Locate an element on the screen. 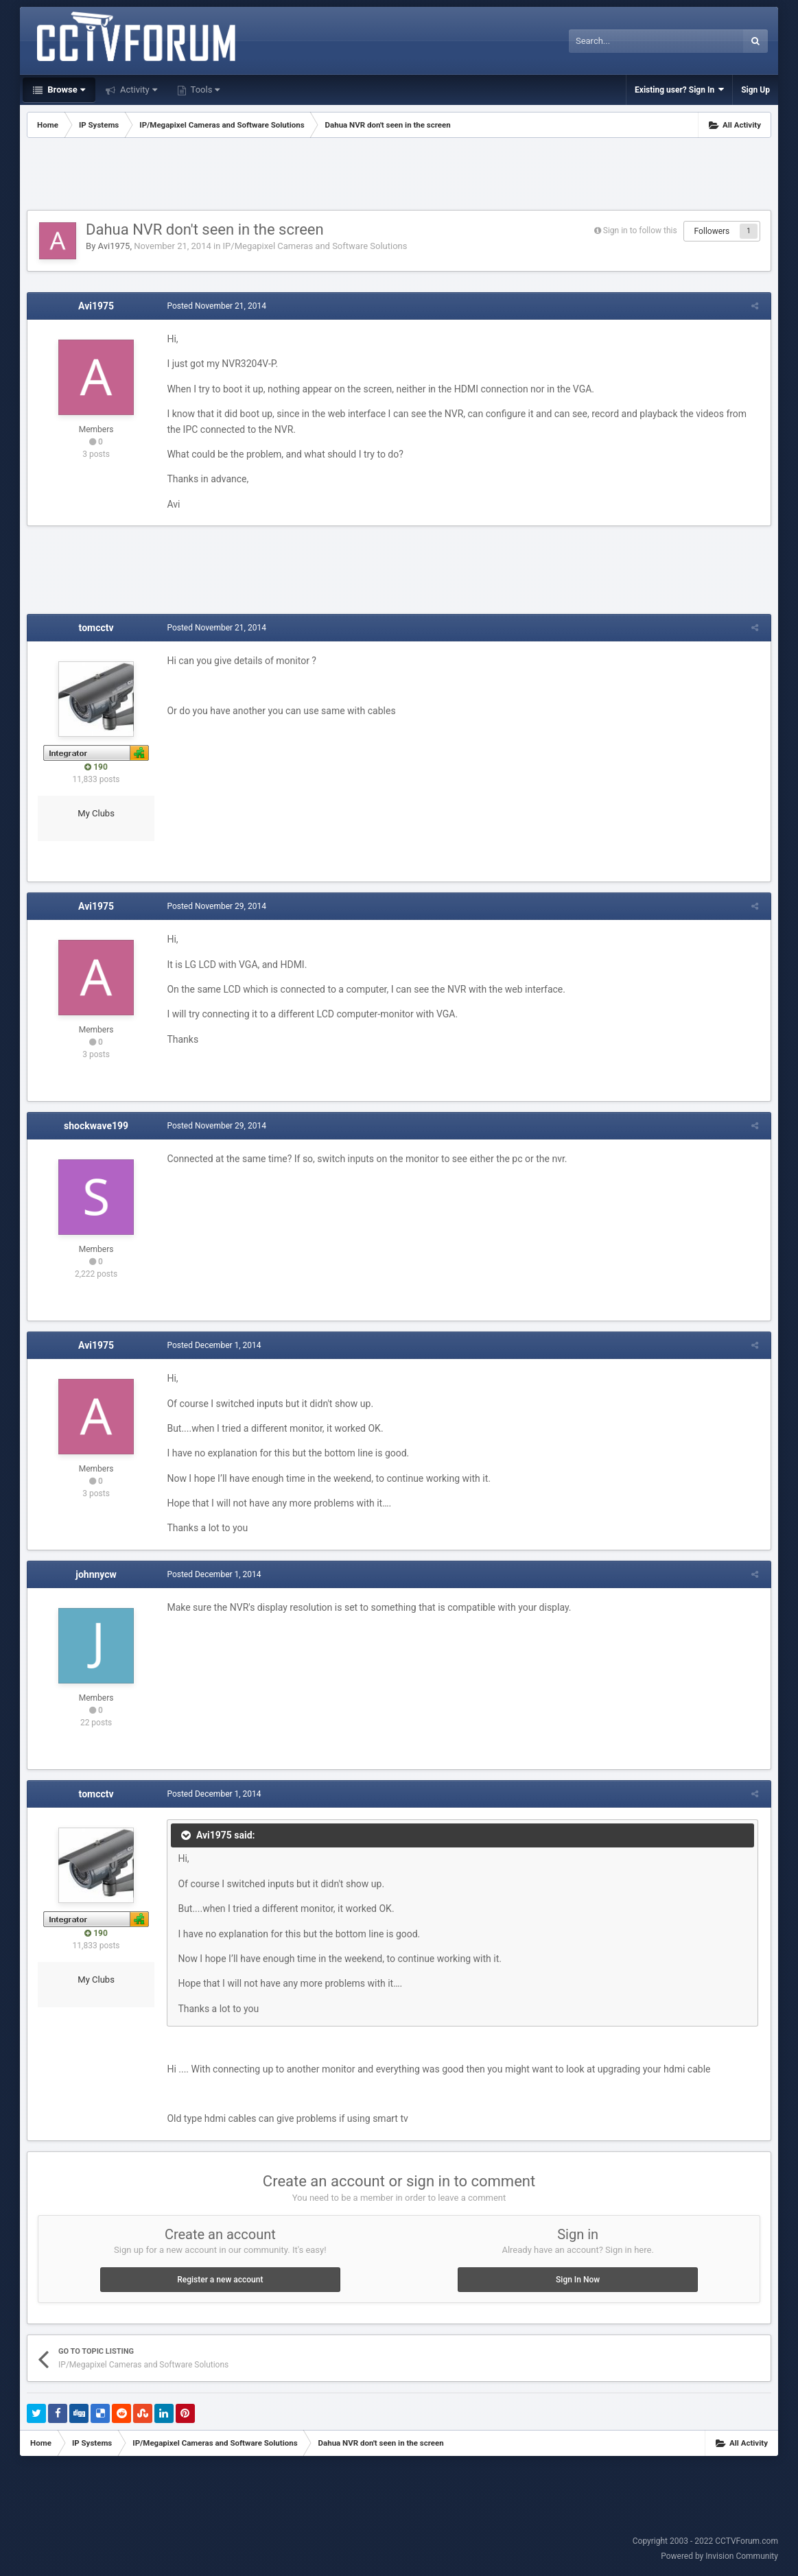  Register a new account is located at coordinates (220, 2279).